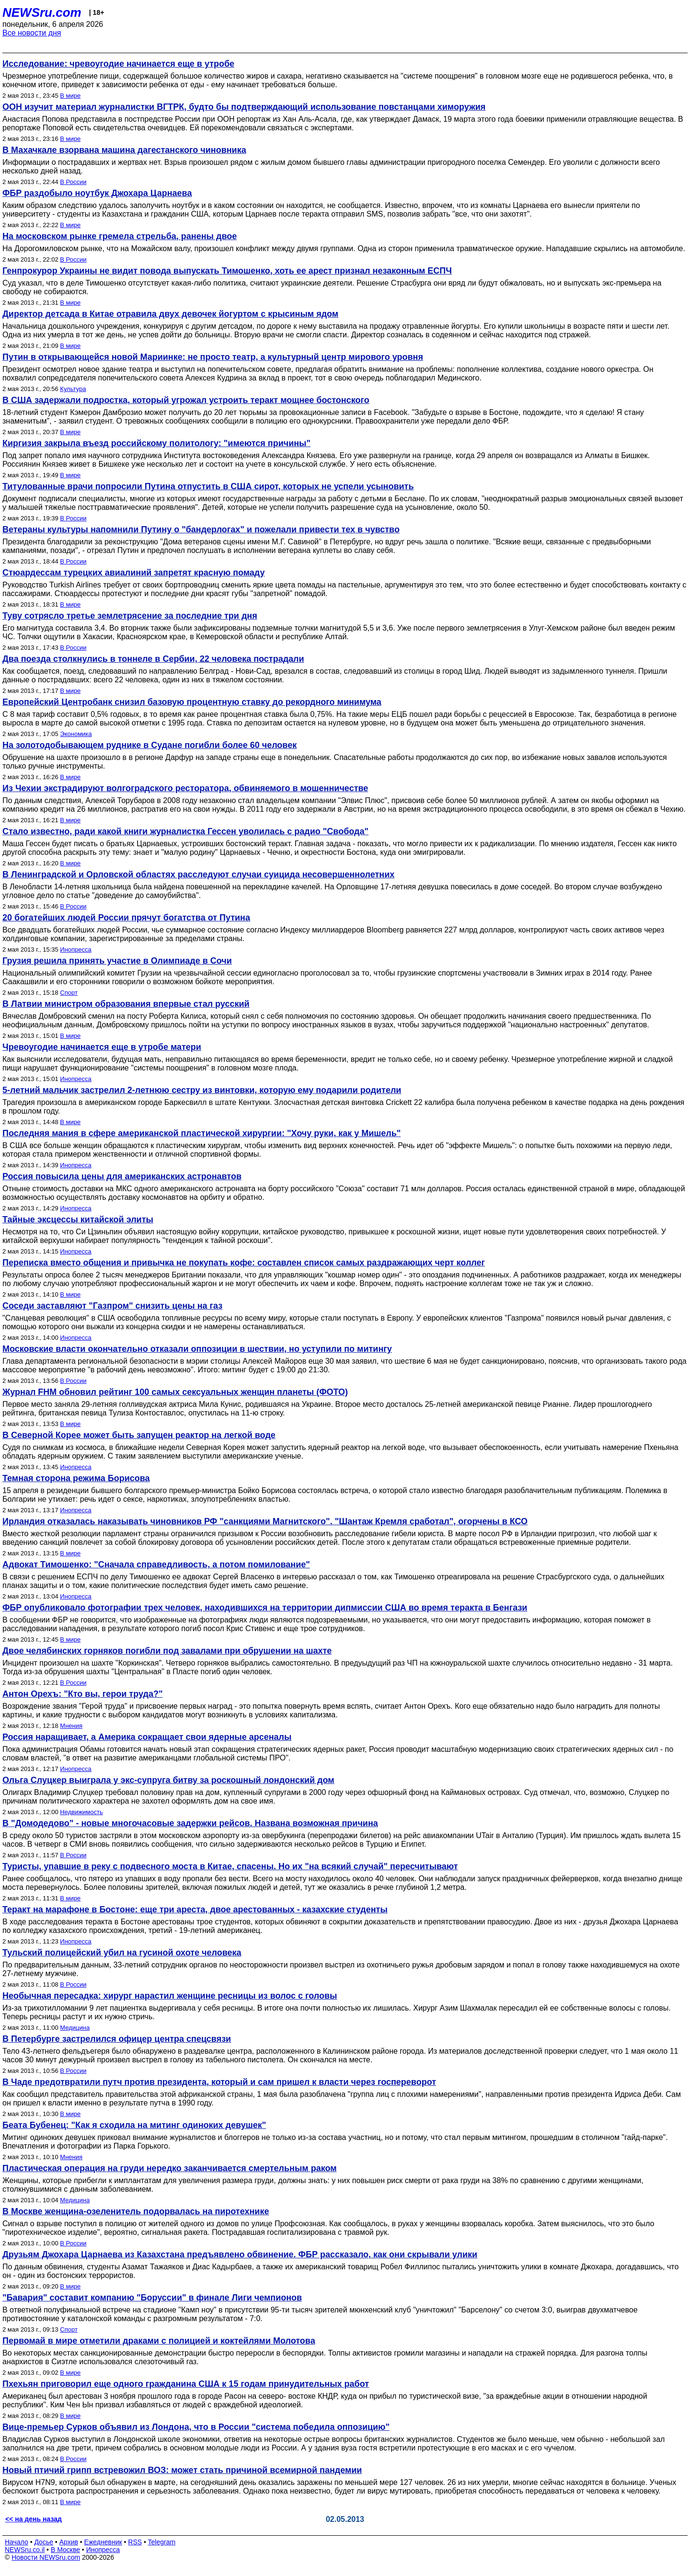 The width and height of the screenshot is (690, 2576). Describe the element at coordinates (156, 1564) in the screenshot. I see `Адвокат Тимошенко: "Сначала справедливость, а потом помилование"` at that location.